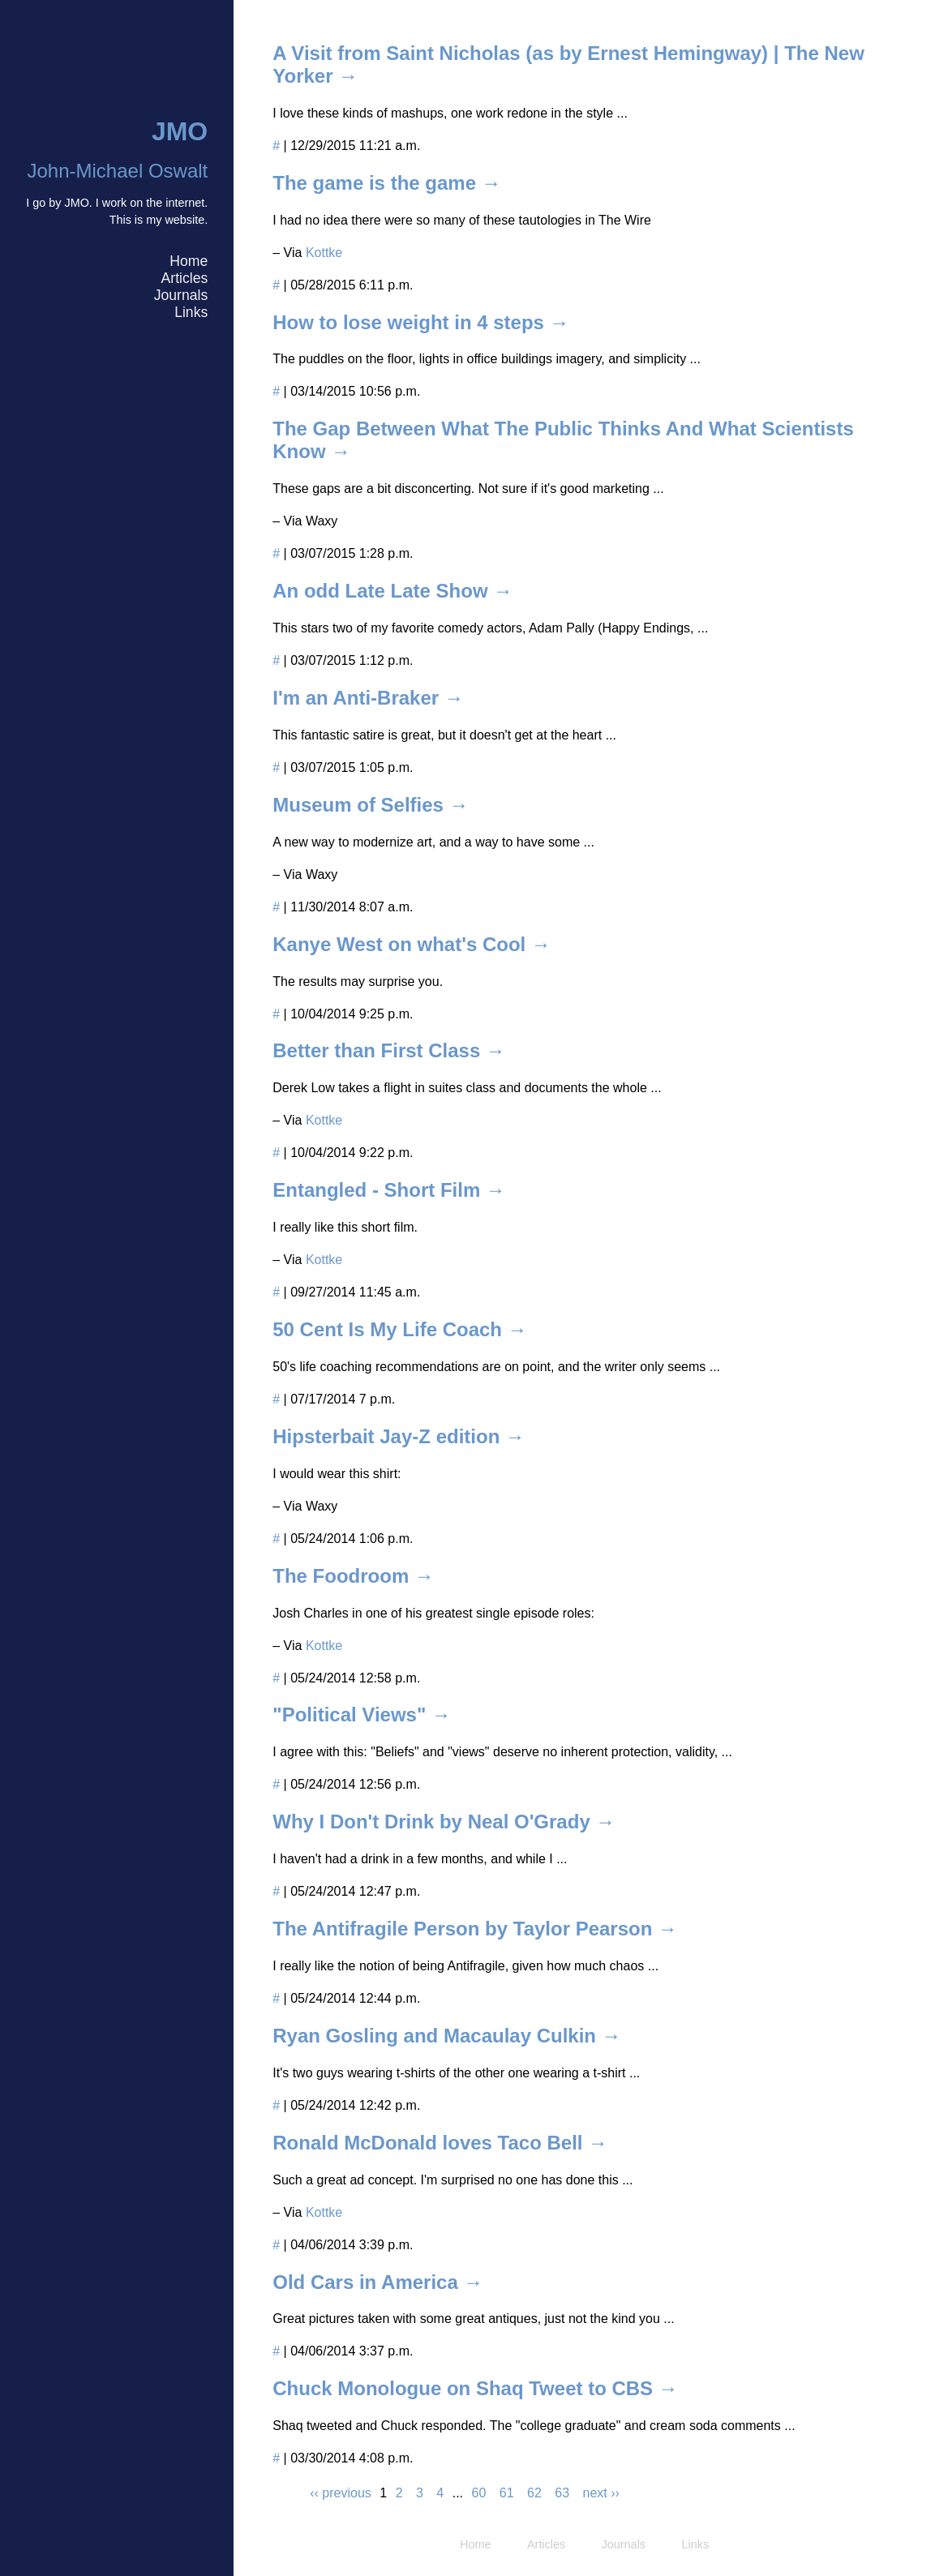  Describe the element at coordinates (181, 295) in the screenshot. I see `Journals` at that location.